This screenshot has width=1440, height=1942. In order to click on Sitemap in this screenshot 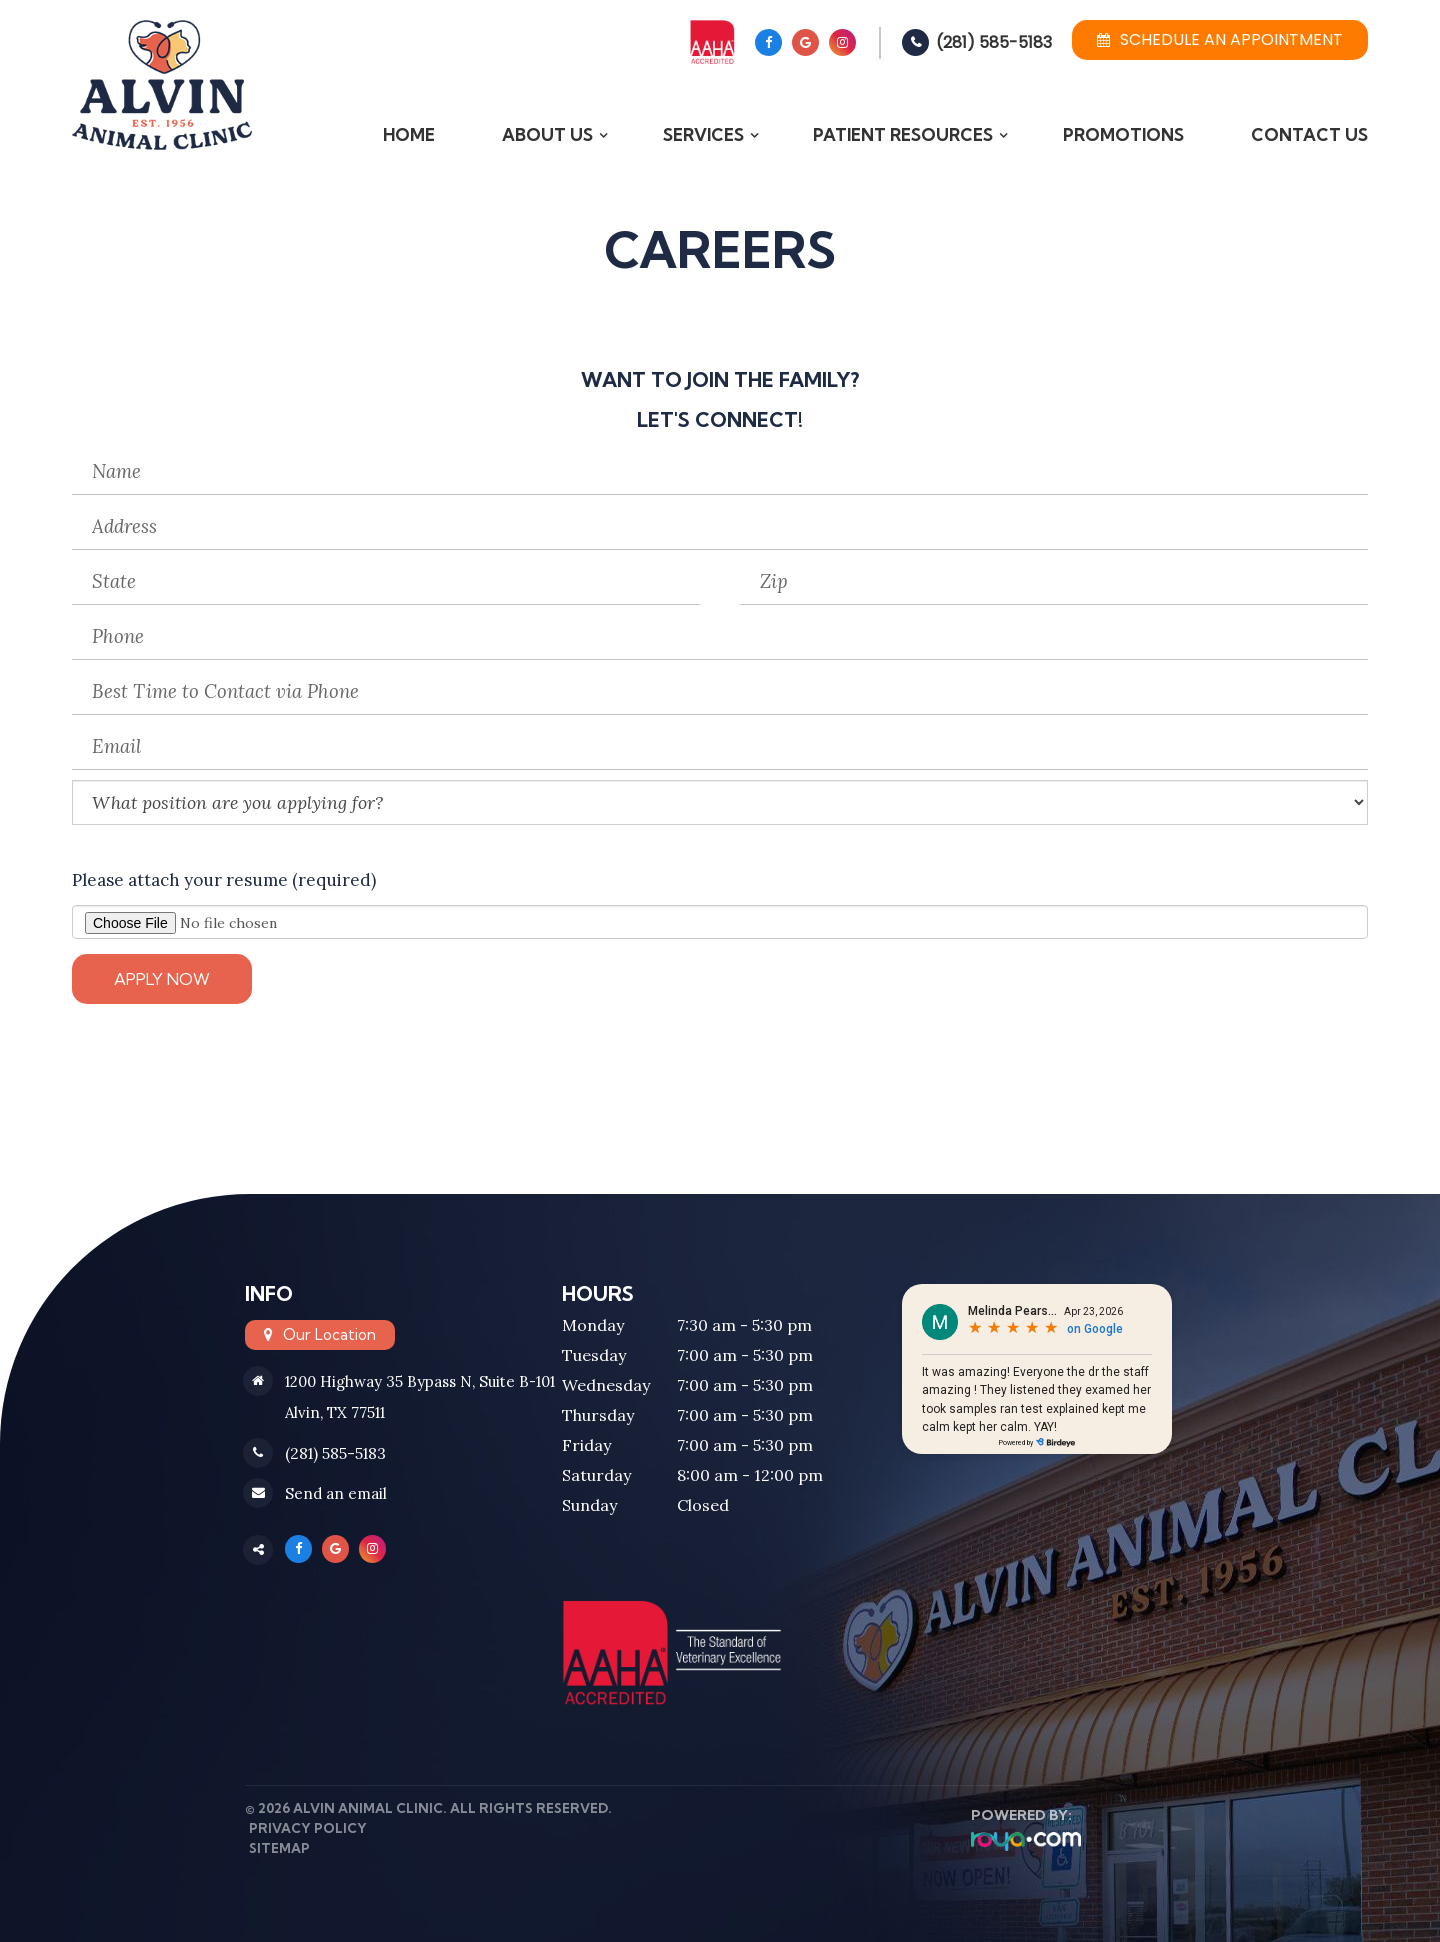, I will do `click(275, 1848)`.